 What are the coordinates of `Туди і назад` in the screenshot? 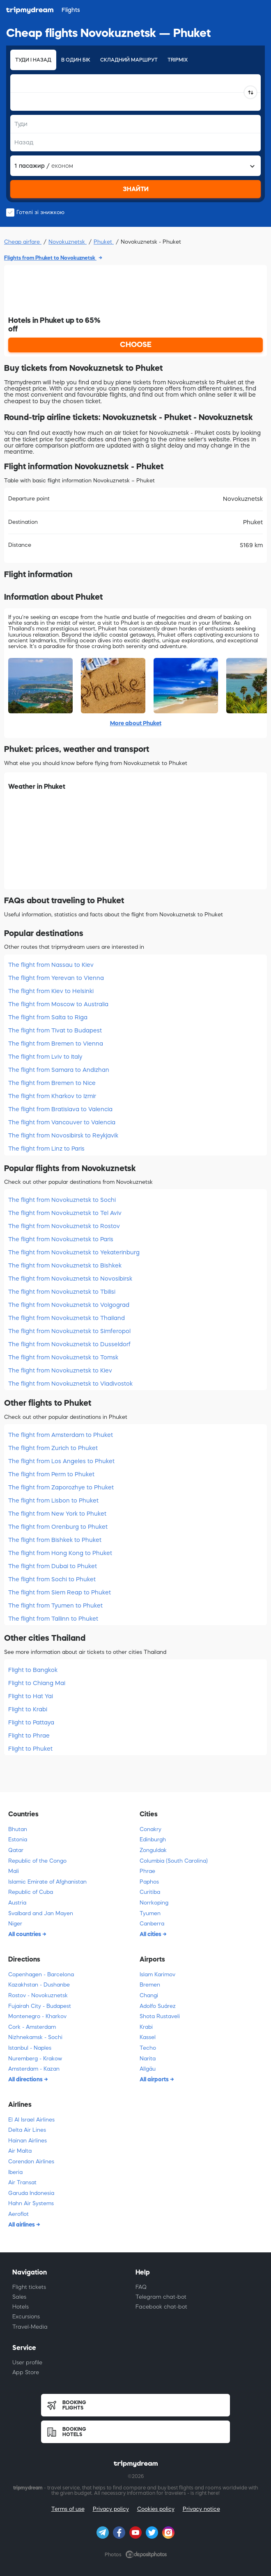 It's located at (33, 59).